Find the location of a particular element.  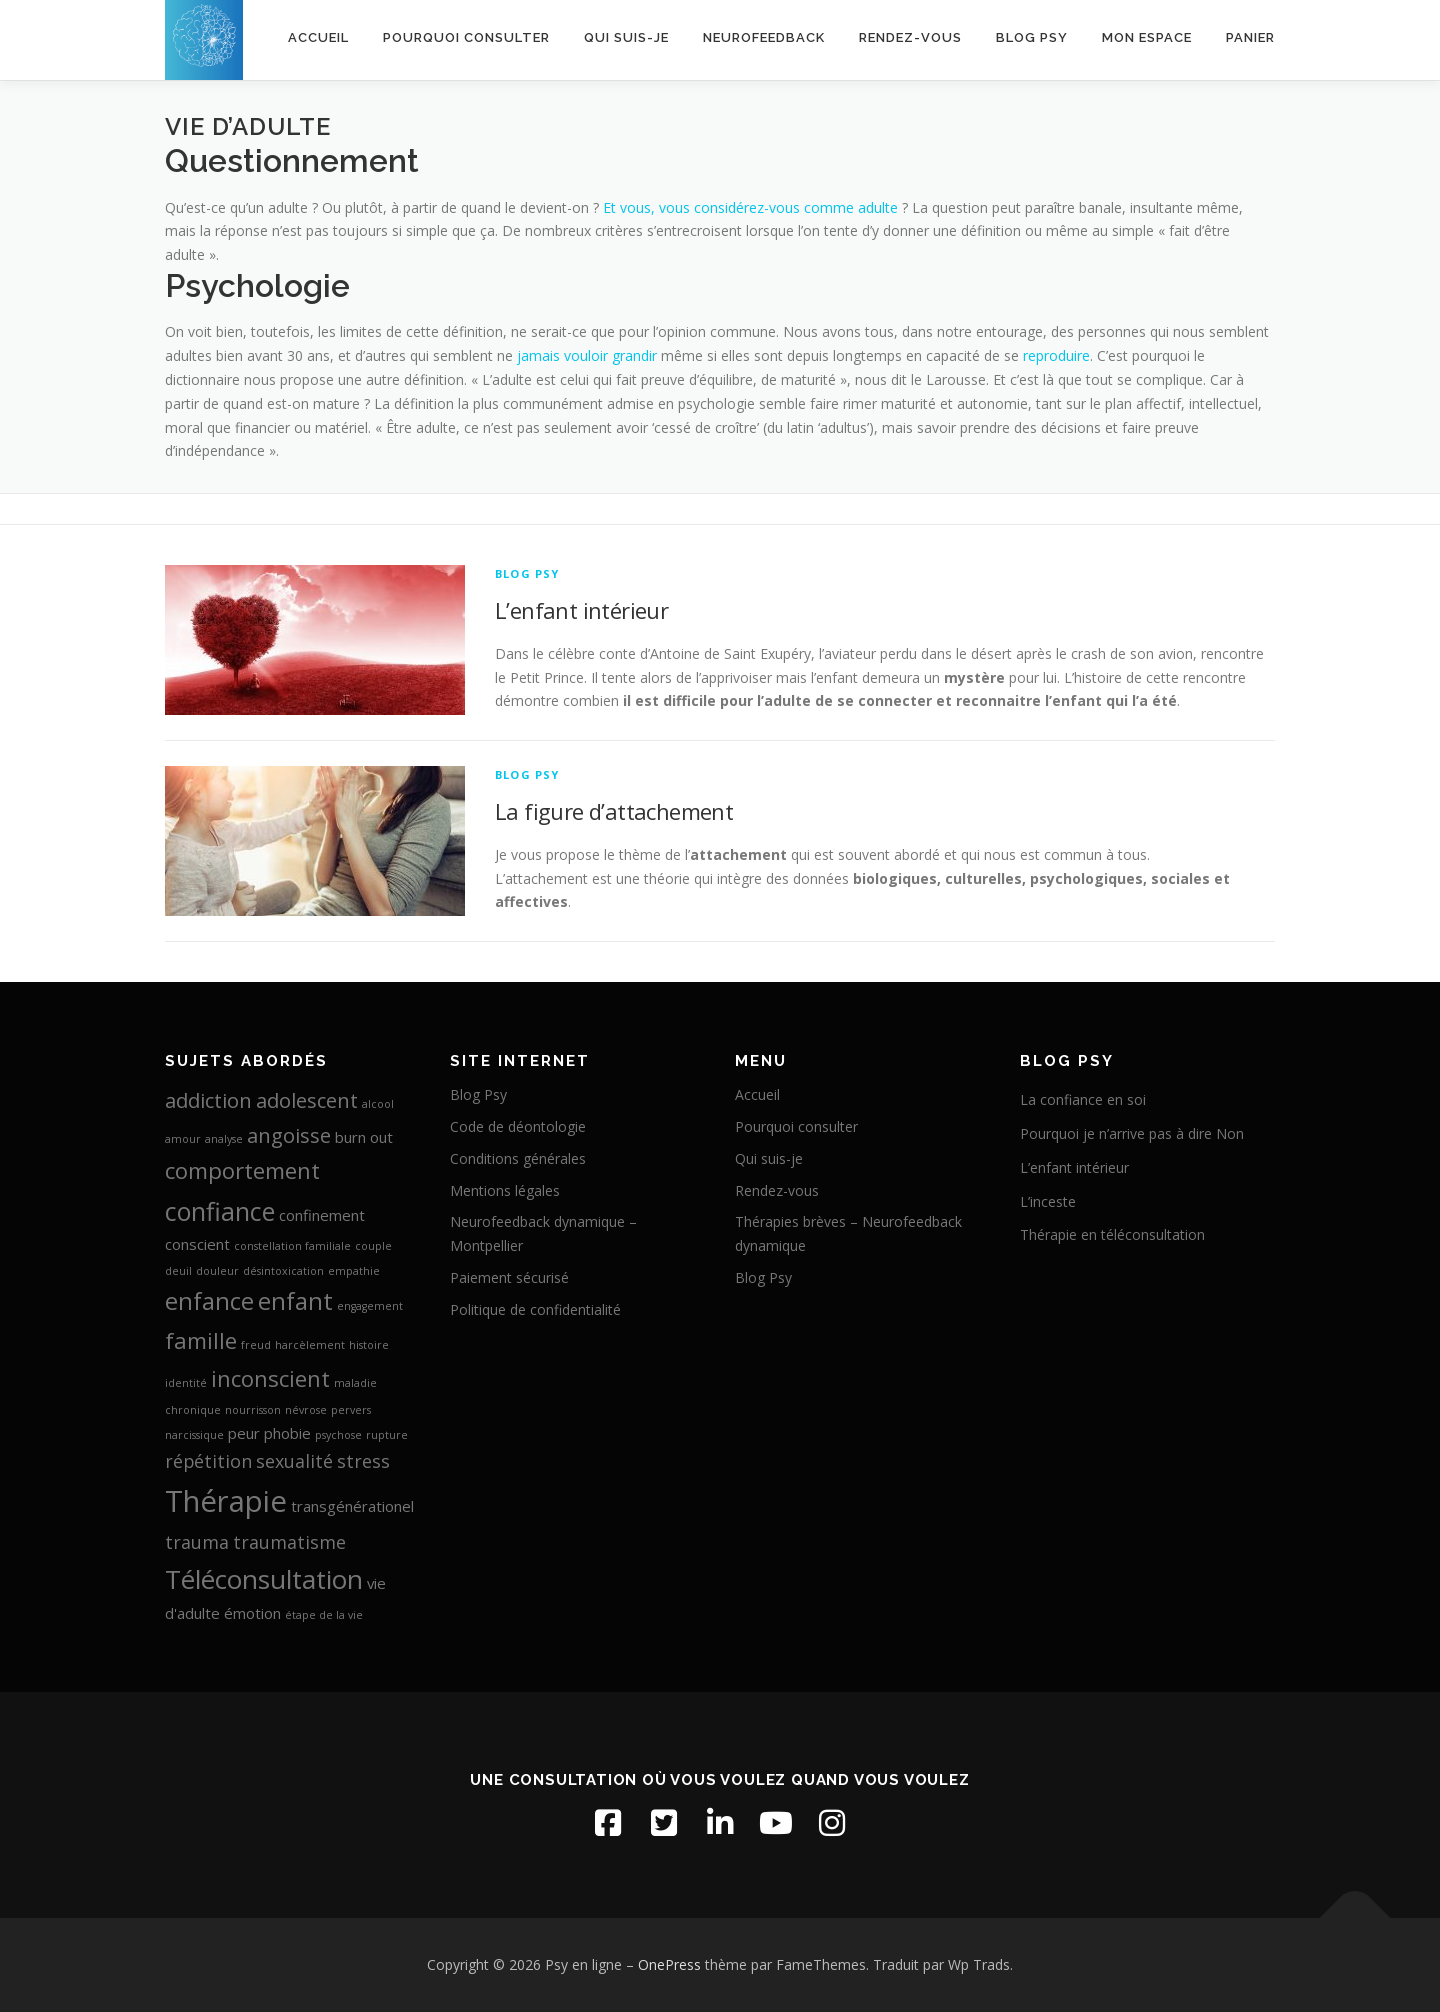

stress [stress (3 éléments)] is located at coordinates (363, 1461).